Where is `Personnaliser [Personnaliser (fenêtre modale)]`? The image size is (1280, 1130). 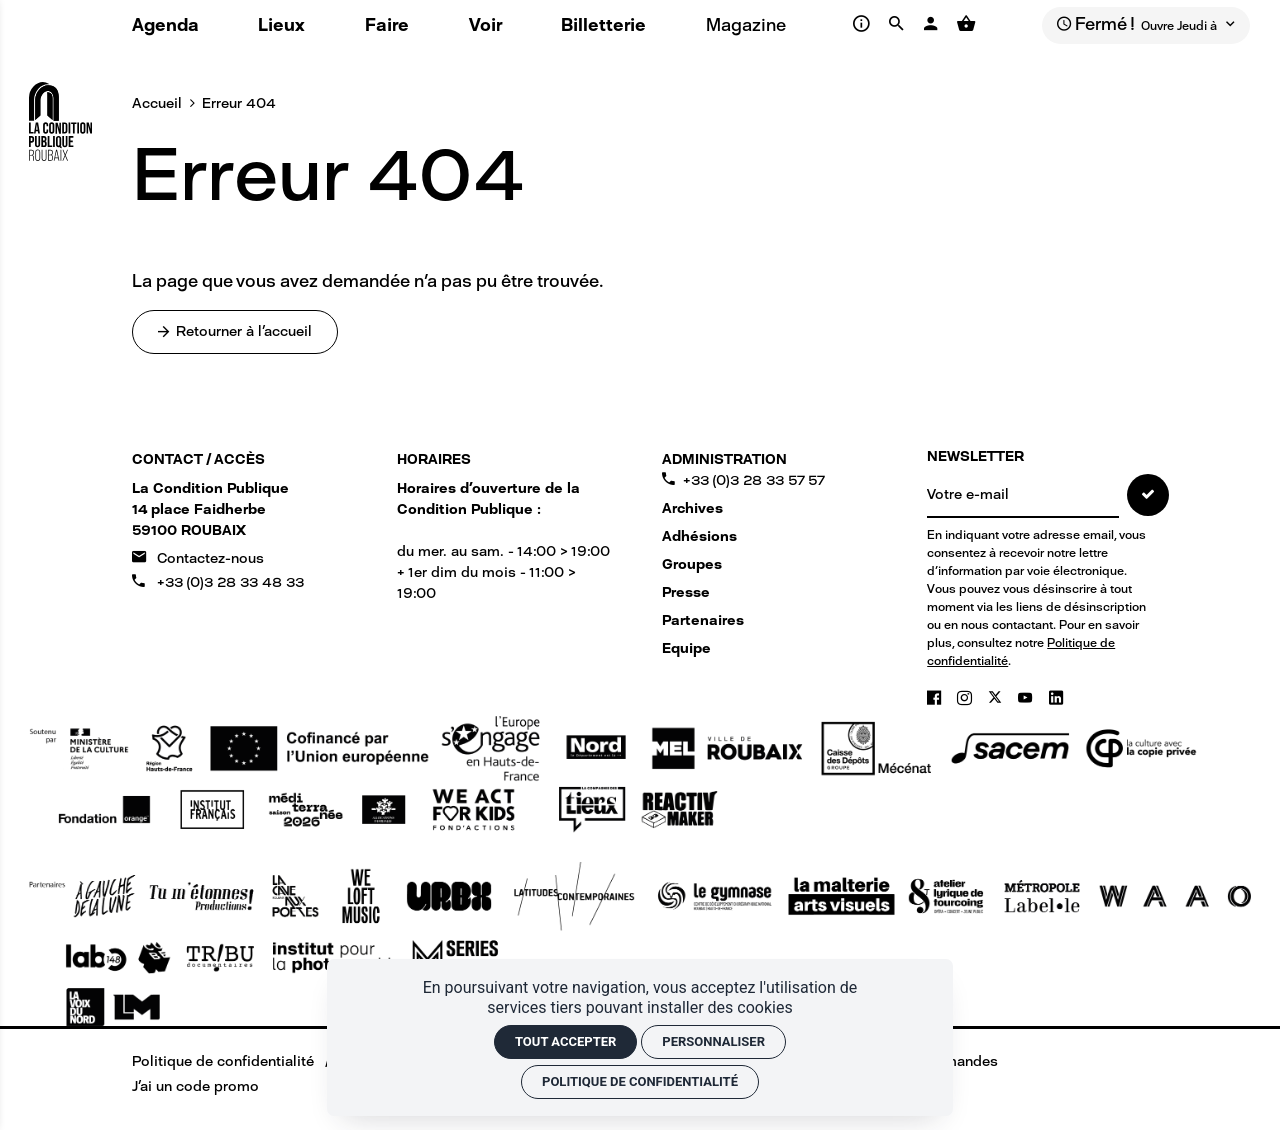
Personnaliser [Personnaliser (fenêtre modale)] is located at coordinates (713, 1041).